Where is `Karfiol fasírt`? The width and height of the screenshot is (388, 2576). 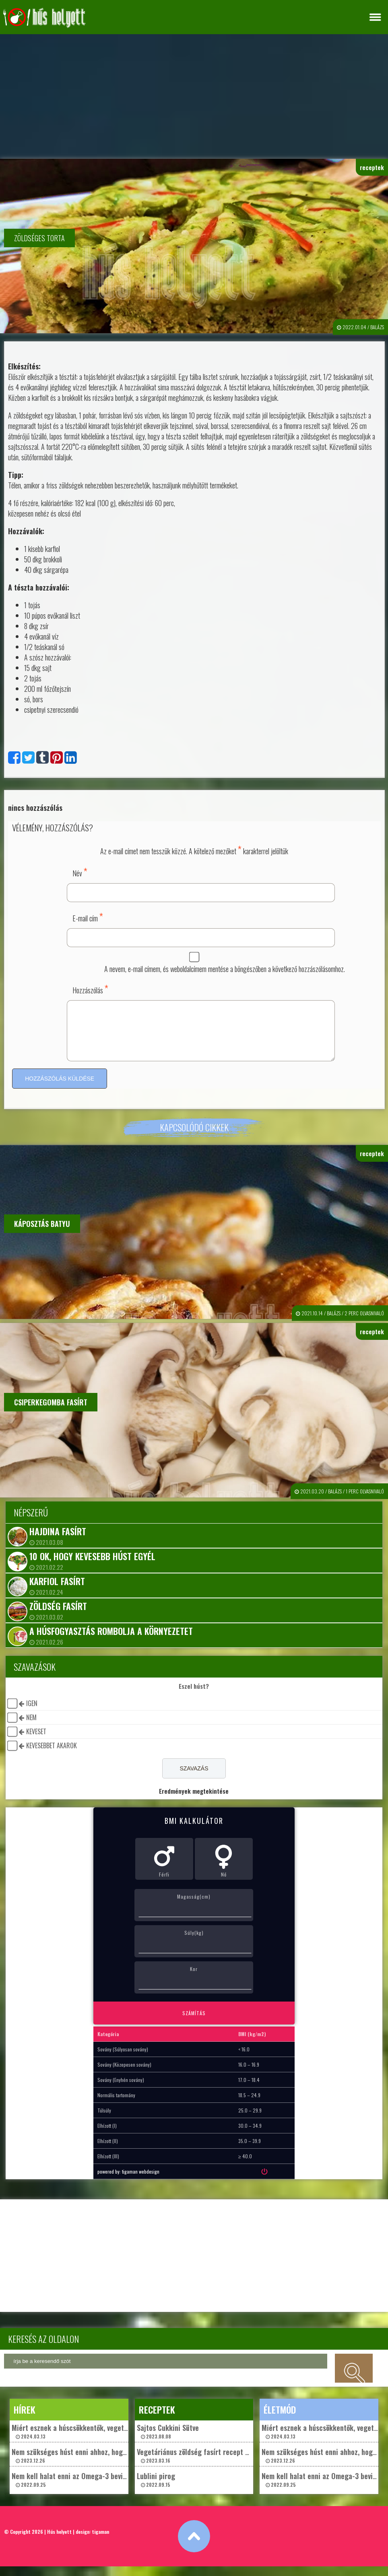 Karfiol fasírt is located at coordinates (57, 1590).